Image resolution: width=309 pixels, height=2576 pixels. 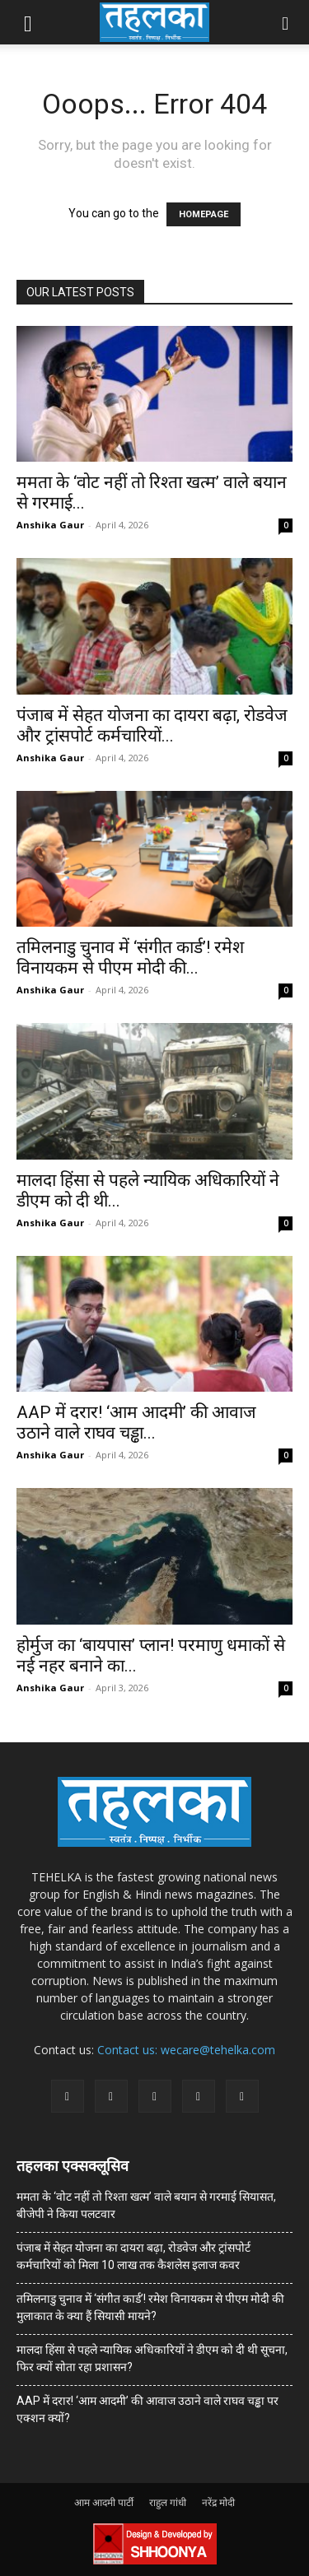 I want to click on पंजाब में सेहत योजना का दायरा बढ़ा, रोडवेज और ट्रांसपोर्ट कर्मचारियों..., so click(x=152, y=725).